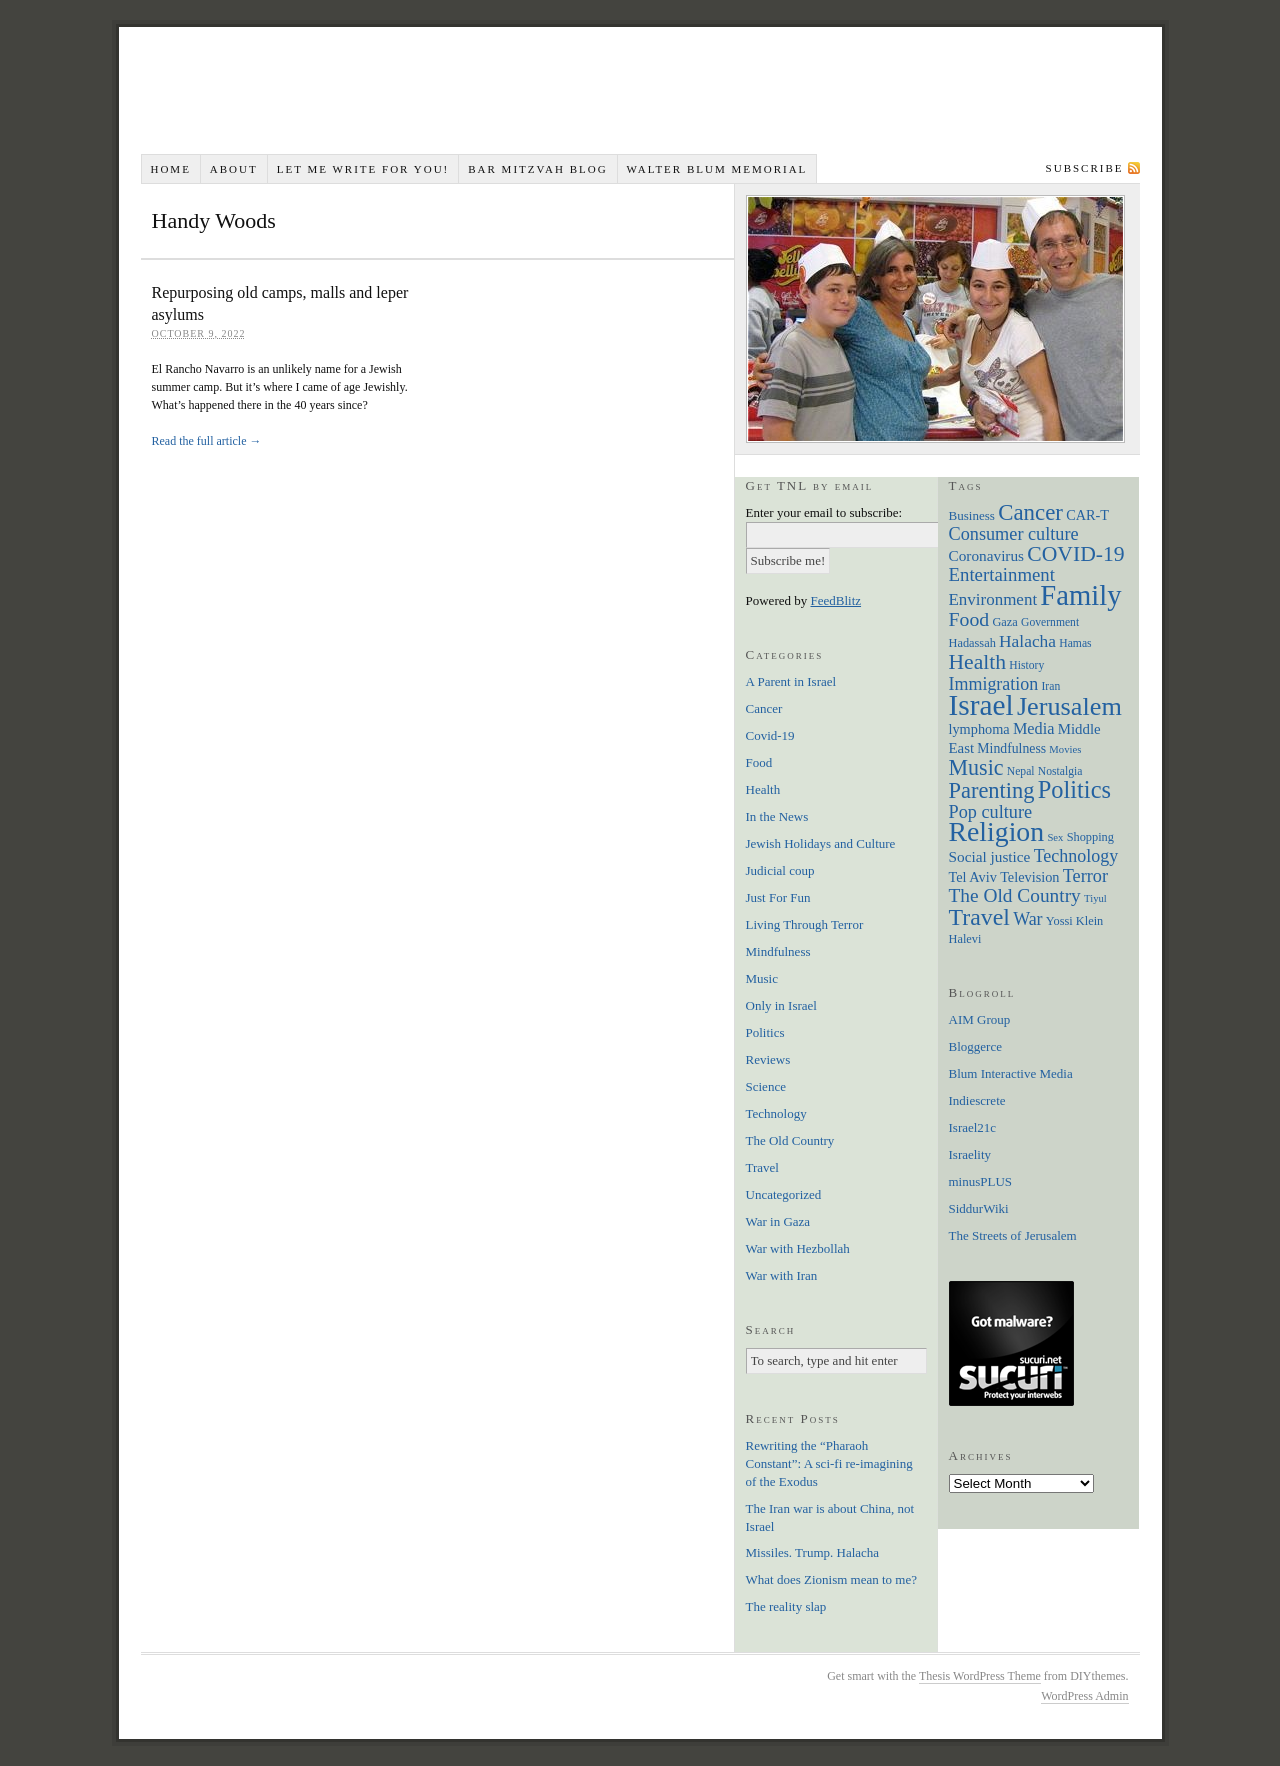 The height and width of the screenshot is (1766, 1280). Describe the element at coordinates (831, 1579) in the screenshot. I see `What does Zionism mean to me?` at that location.